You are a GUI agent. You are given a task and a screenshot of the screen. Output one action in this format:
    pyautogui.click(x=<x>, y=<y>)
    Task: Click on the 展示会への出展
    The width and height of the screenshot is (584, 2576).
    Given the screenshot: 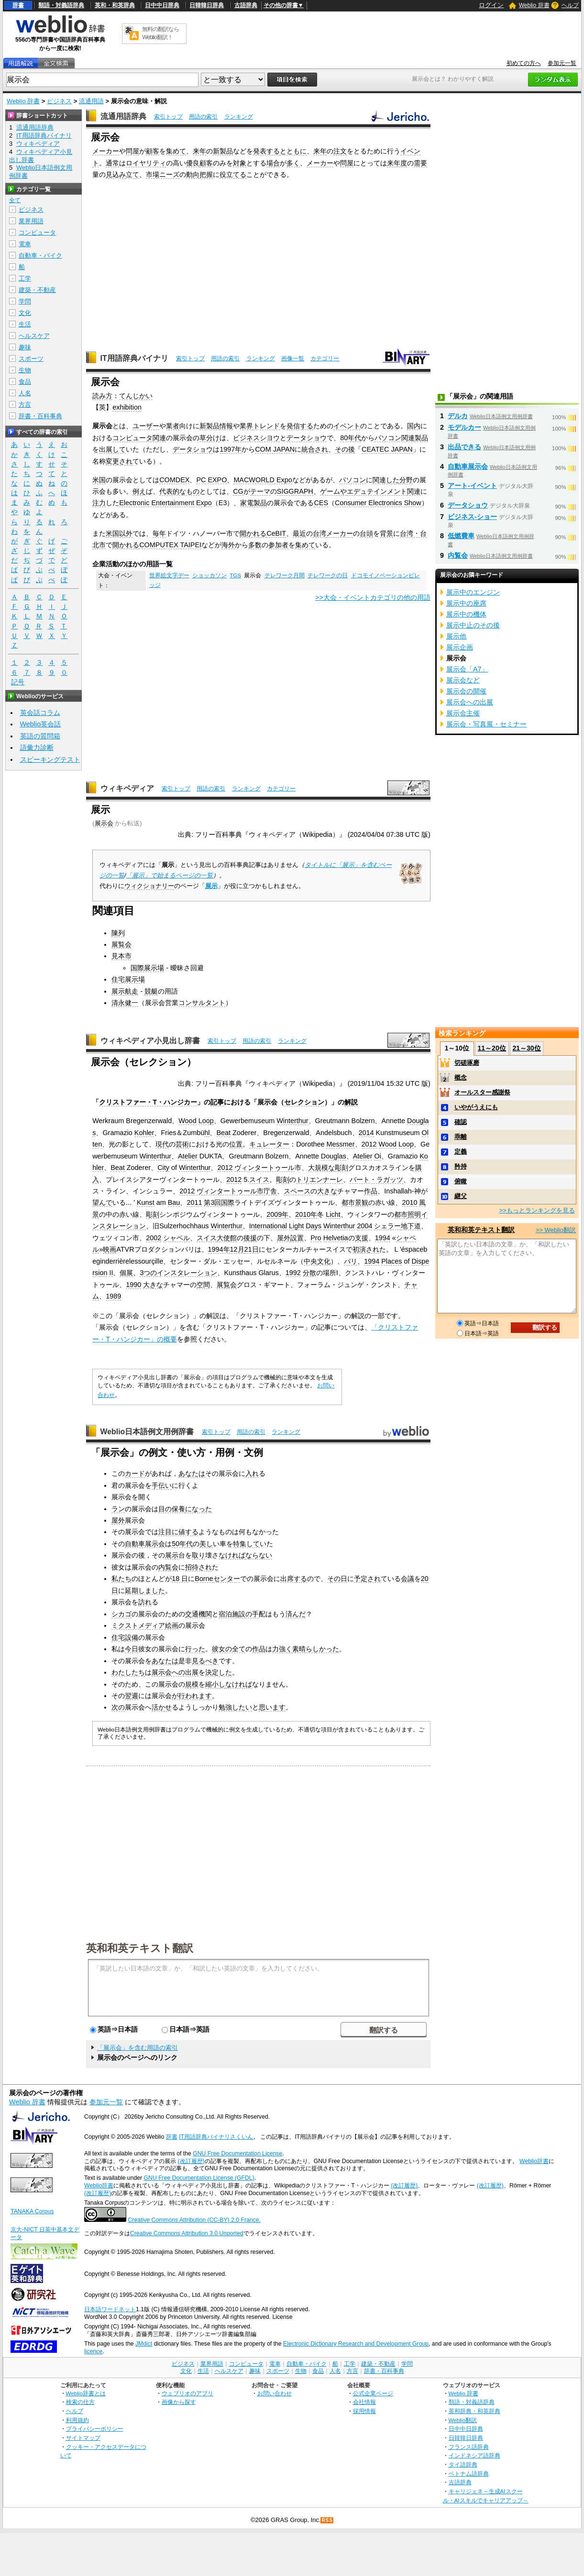 What is the action you would take?
    pyautogui.click(x=175, y=1672)
    